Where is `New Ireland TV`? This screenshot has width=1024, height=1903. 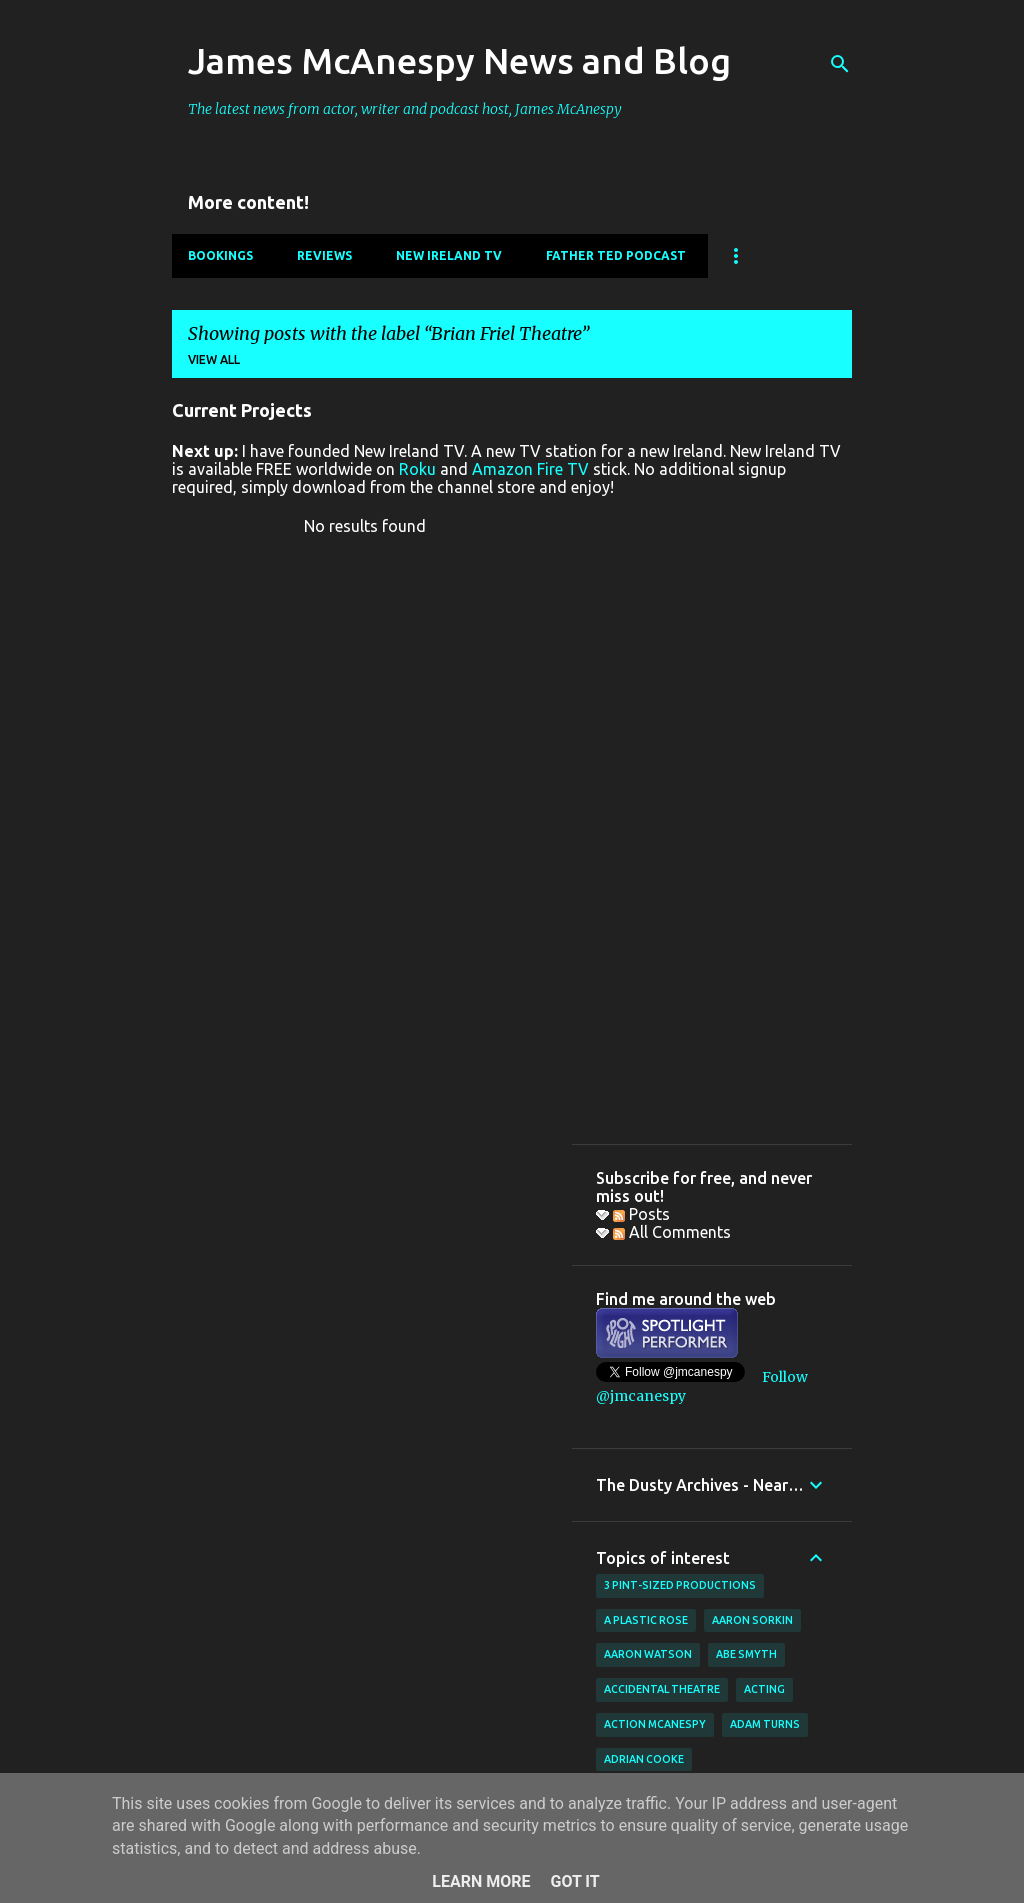
New Ireland TV is located at coordinates (449, 255).